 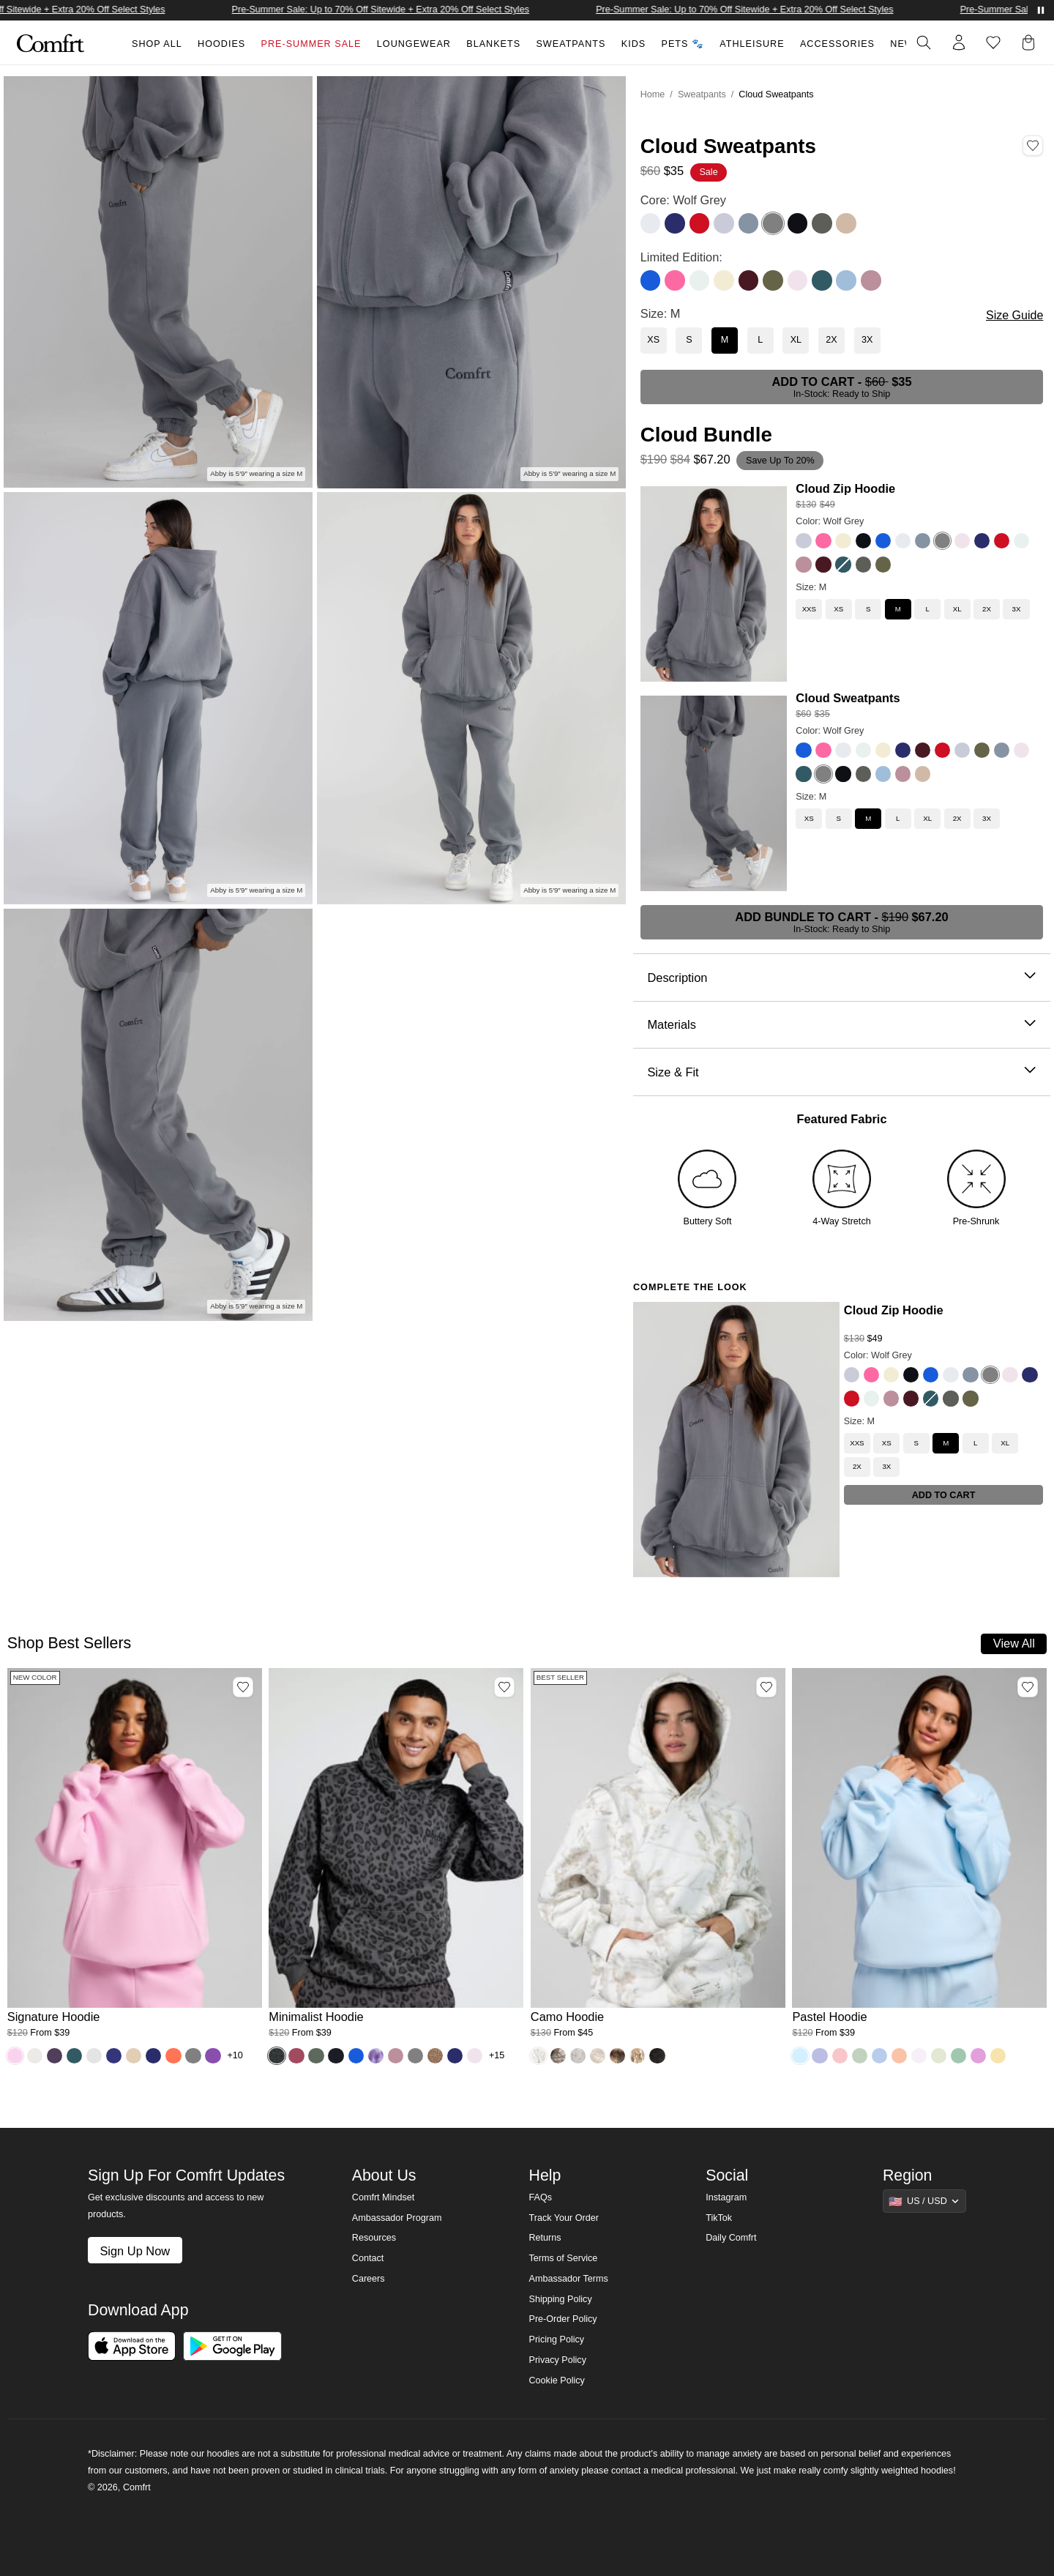 I want to click on Accessories, so click(x=837, y=44).